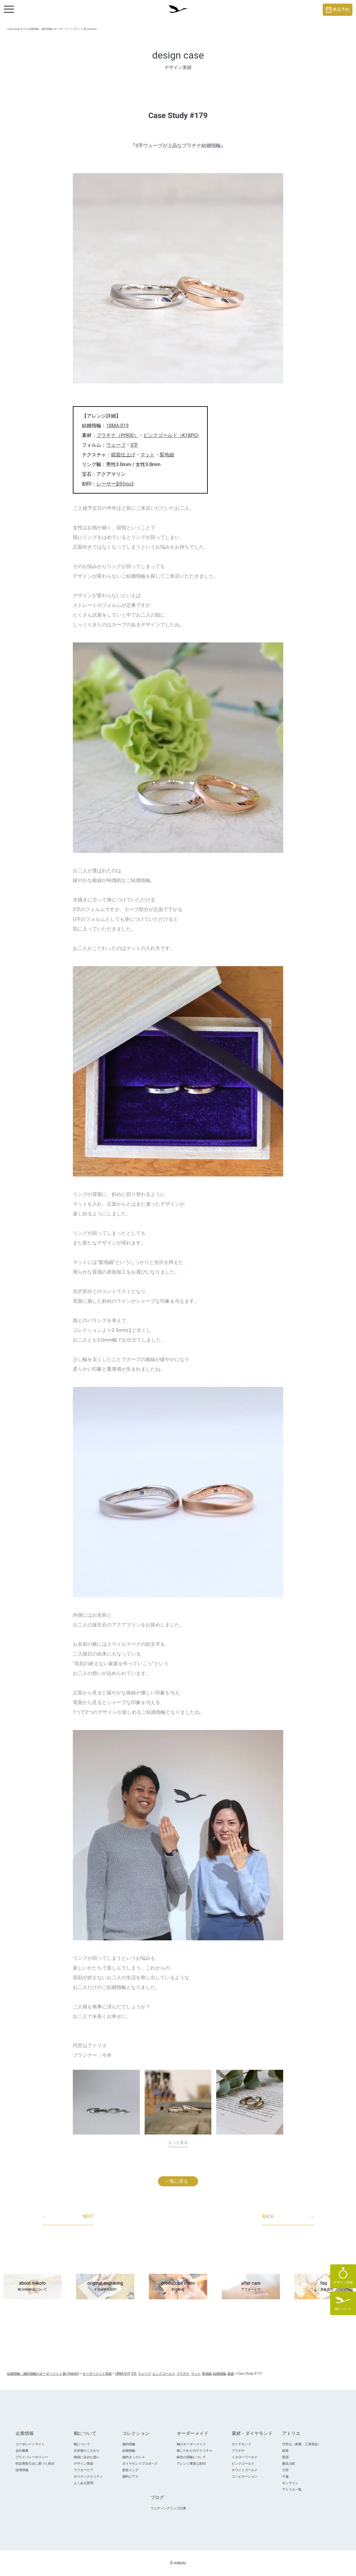 The height and width of the screenshot is (2576, 356). I want to click on ダイヤモンドプロポ―ズ, so click(139, 2463).